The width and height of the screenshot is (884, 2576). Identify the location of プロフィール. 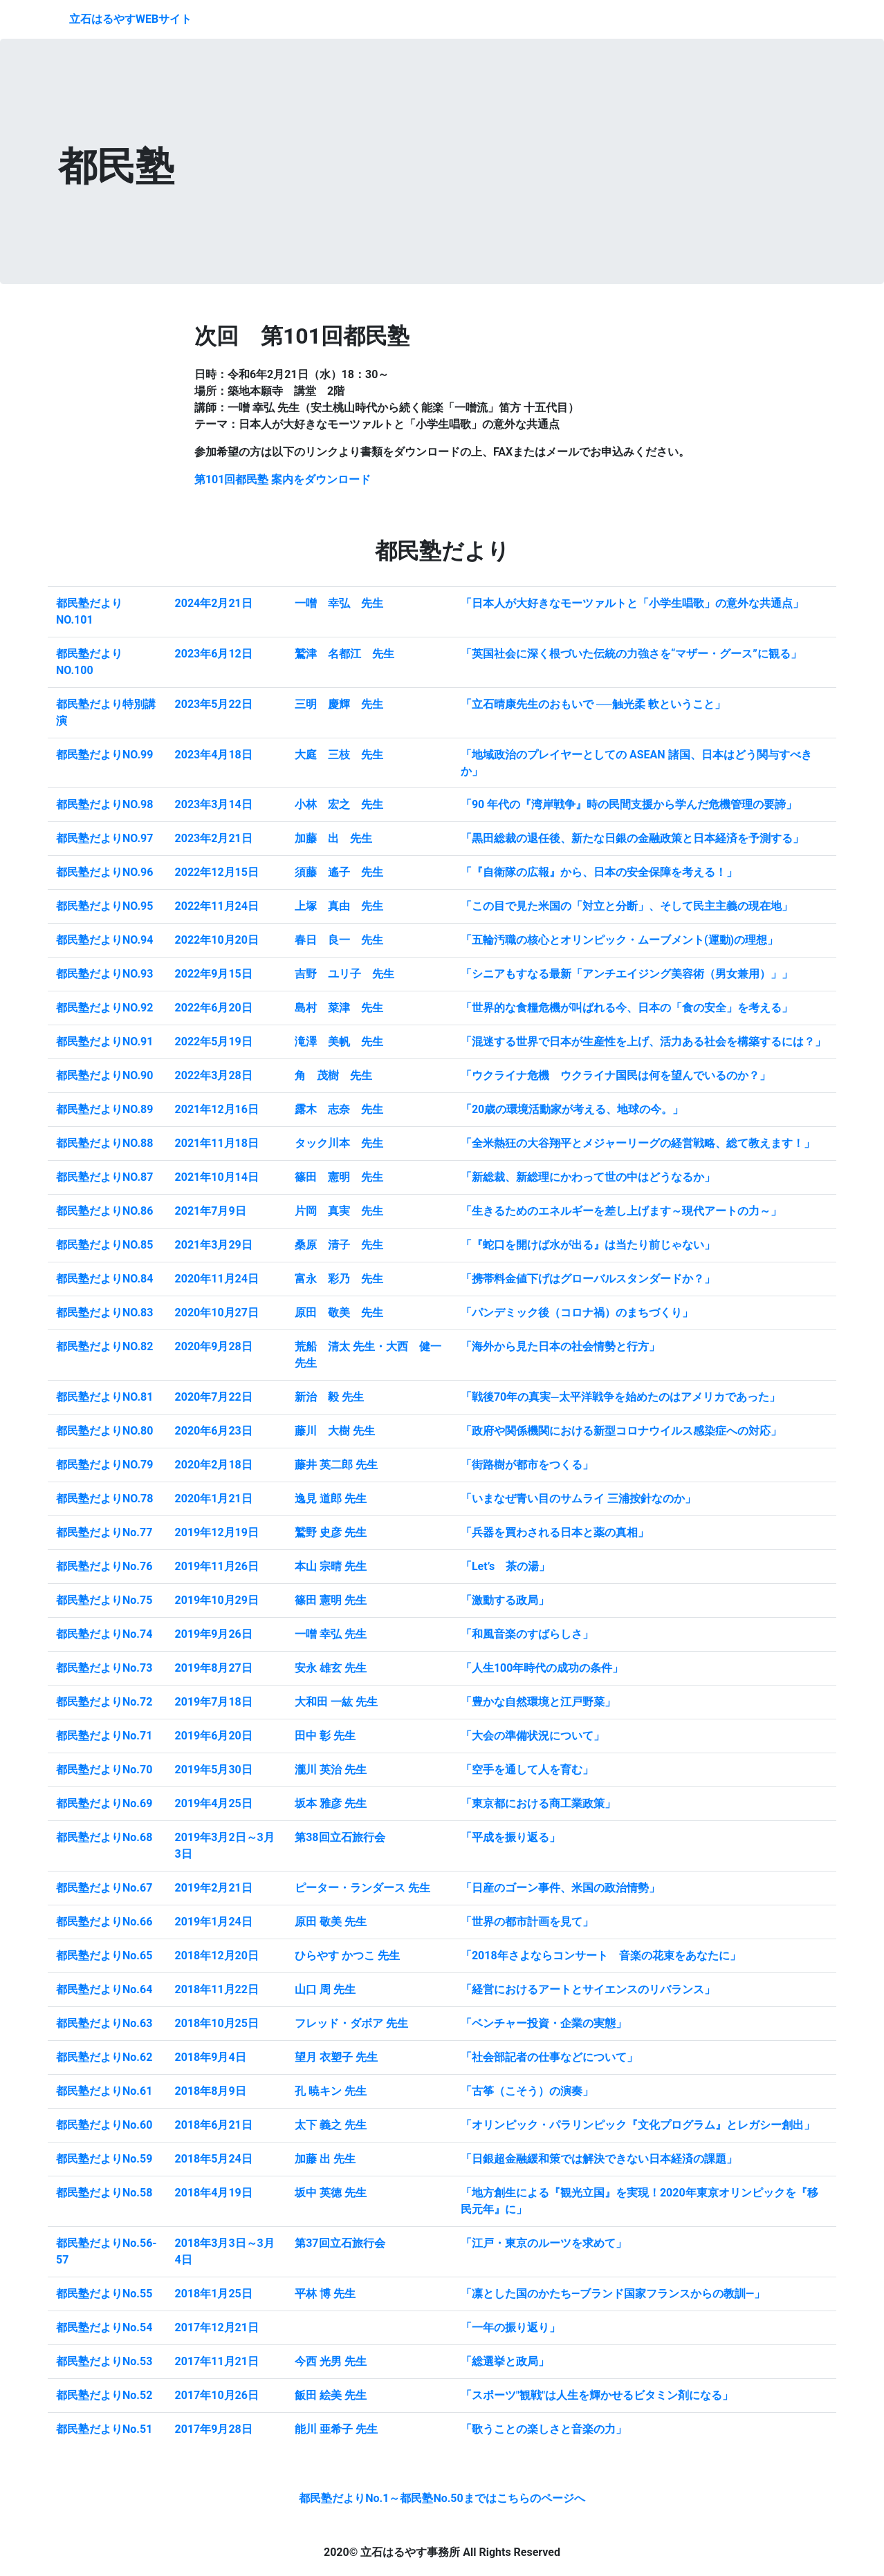
(555, 19).